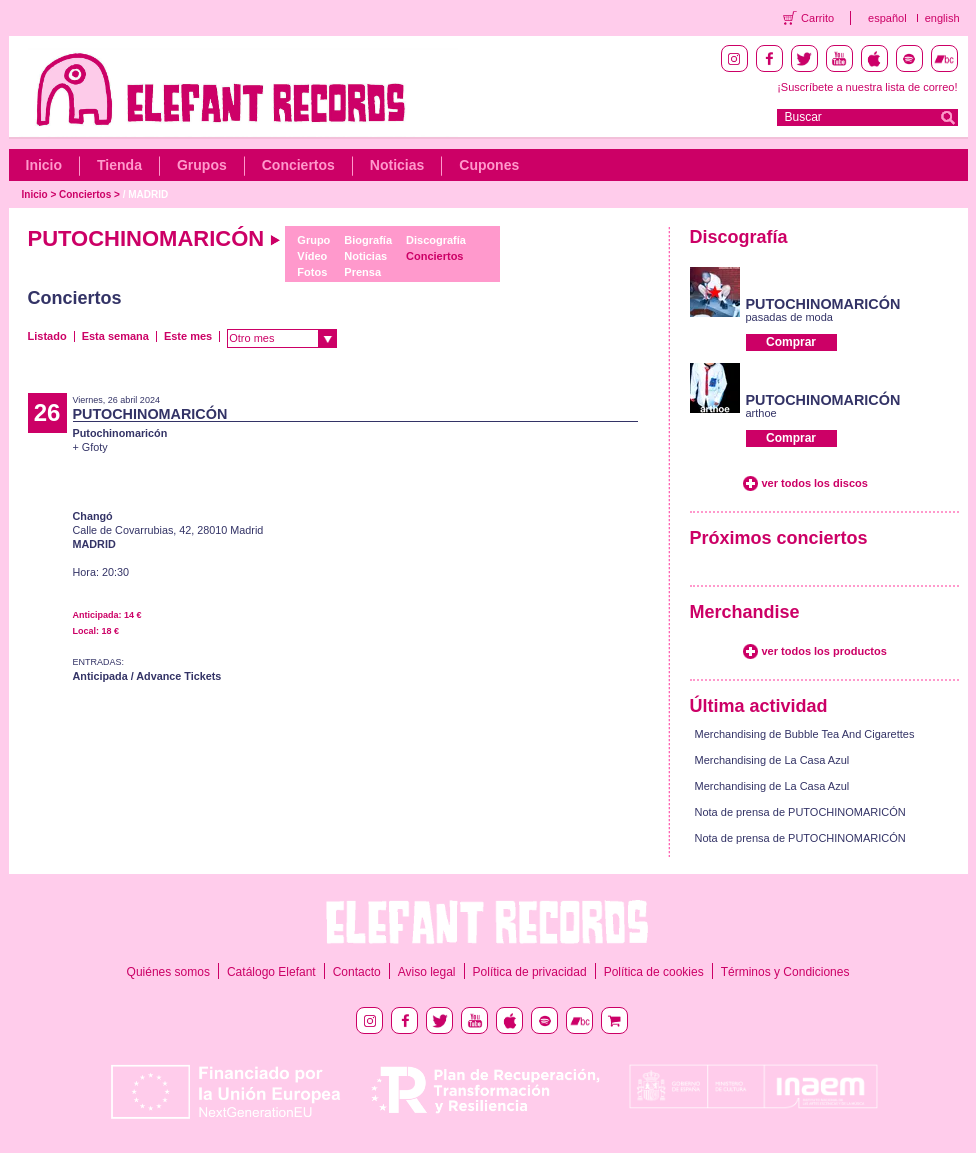  What do you see at coordinates (397, 165) in the screenshot?
I see `Noticias` at bounding box center [397, 165].